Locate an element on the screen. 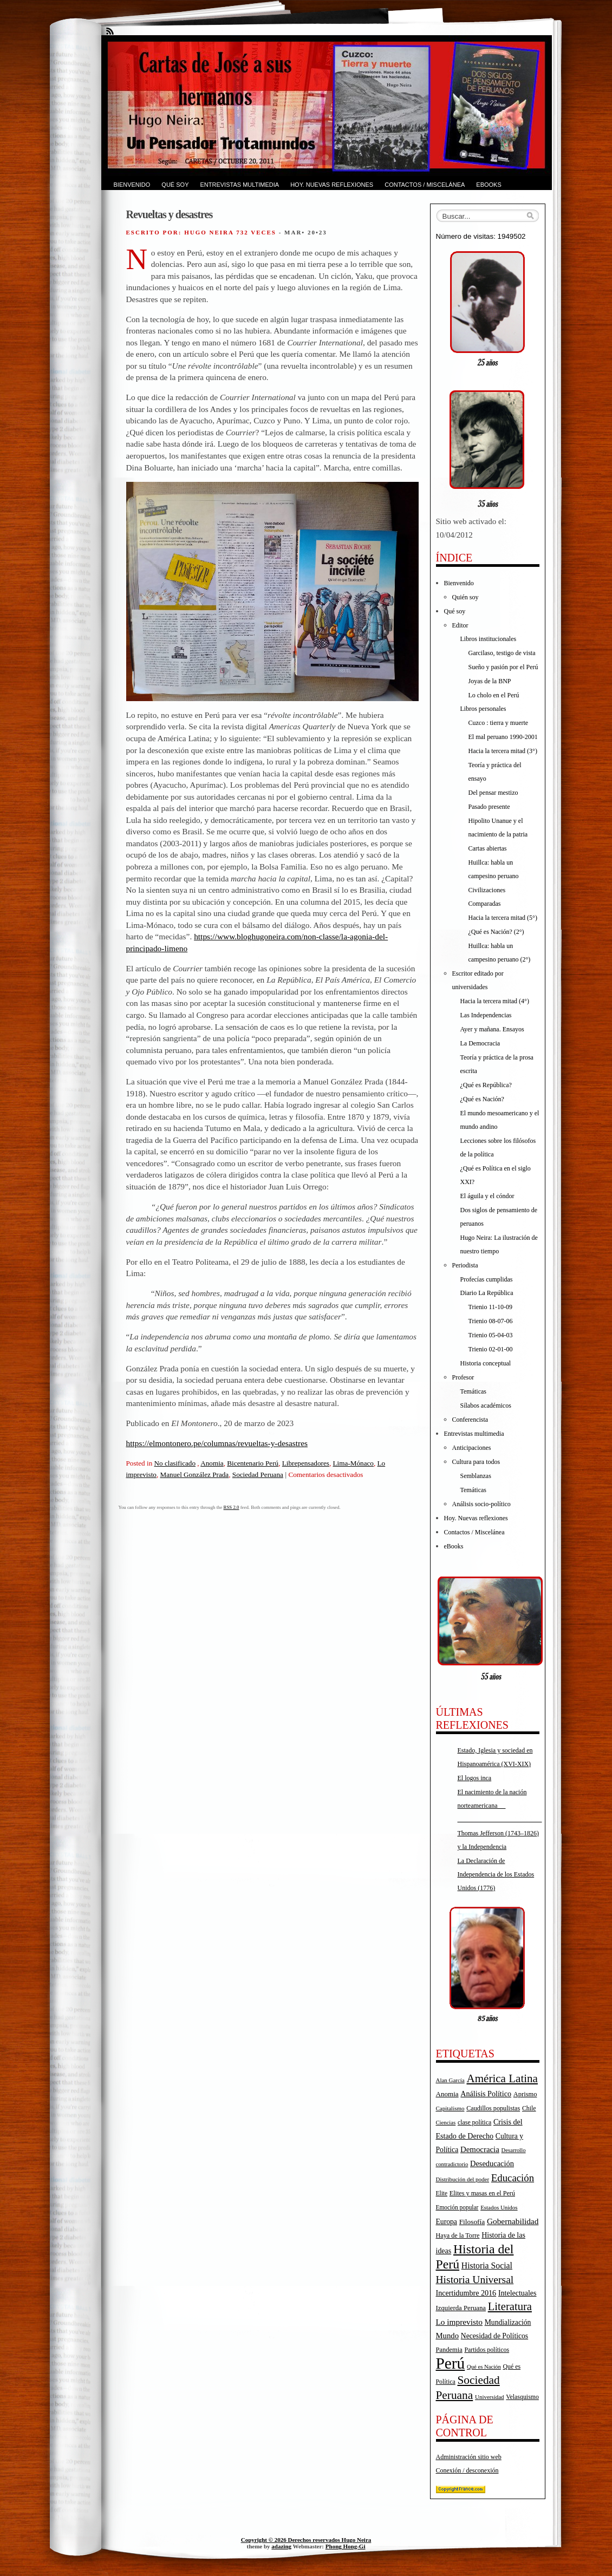 The image size is (612, 2576). Hacia la tercera mitad (3°) is located at coordinates (502, 751).